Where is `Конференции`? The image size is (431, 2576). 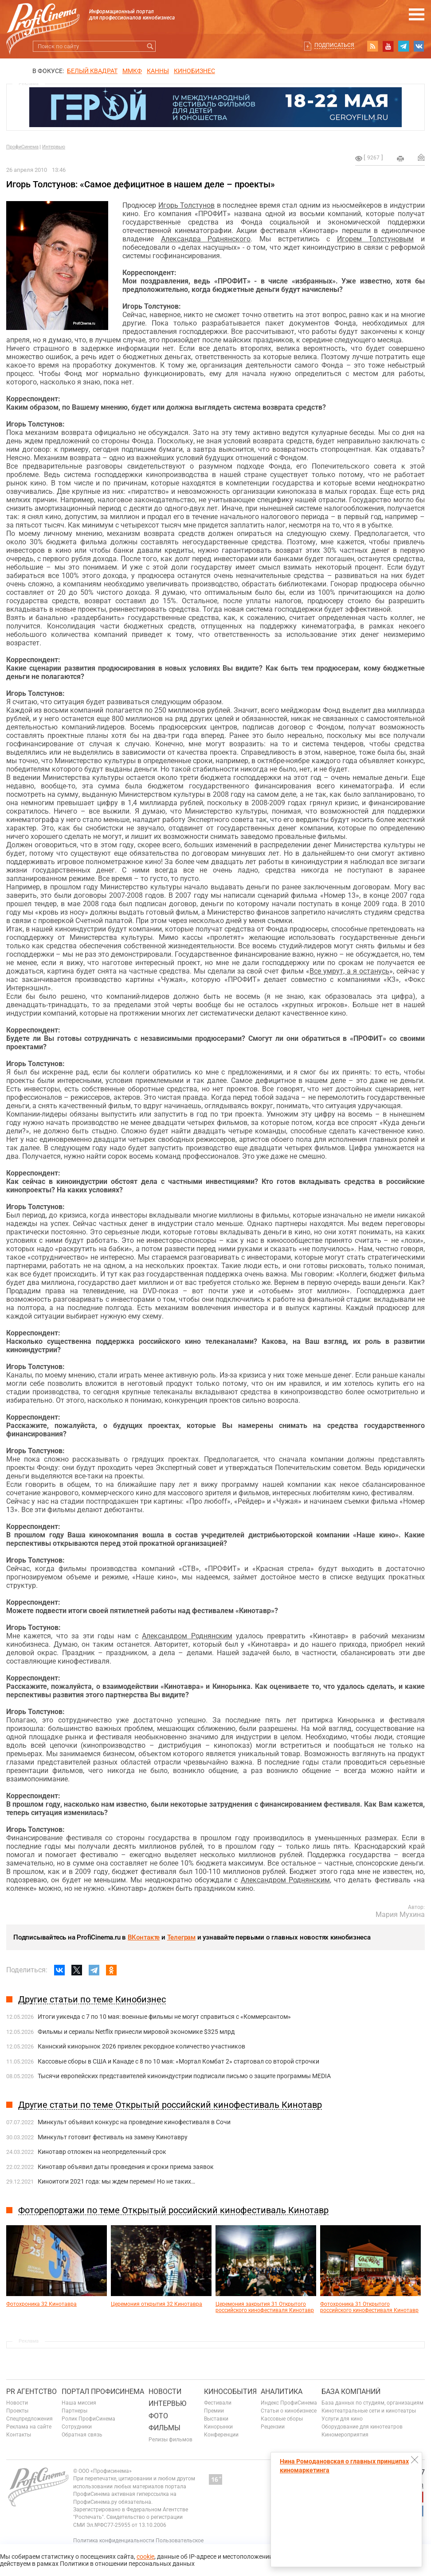 Конференции is located at coordinates (221, 2435).